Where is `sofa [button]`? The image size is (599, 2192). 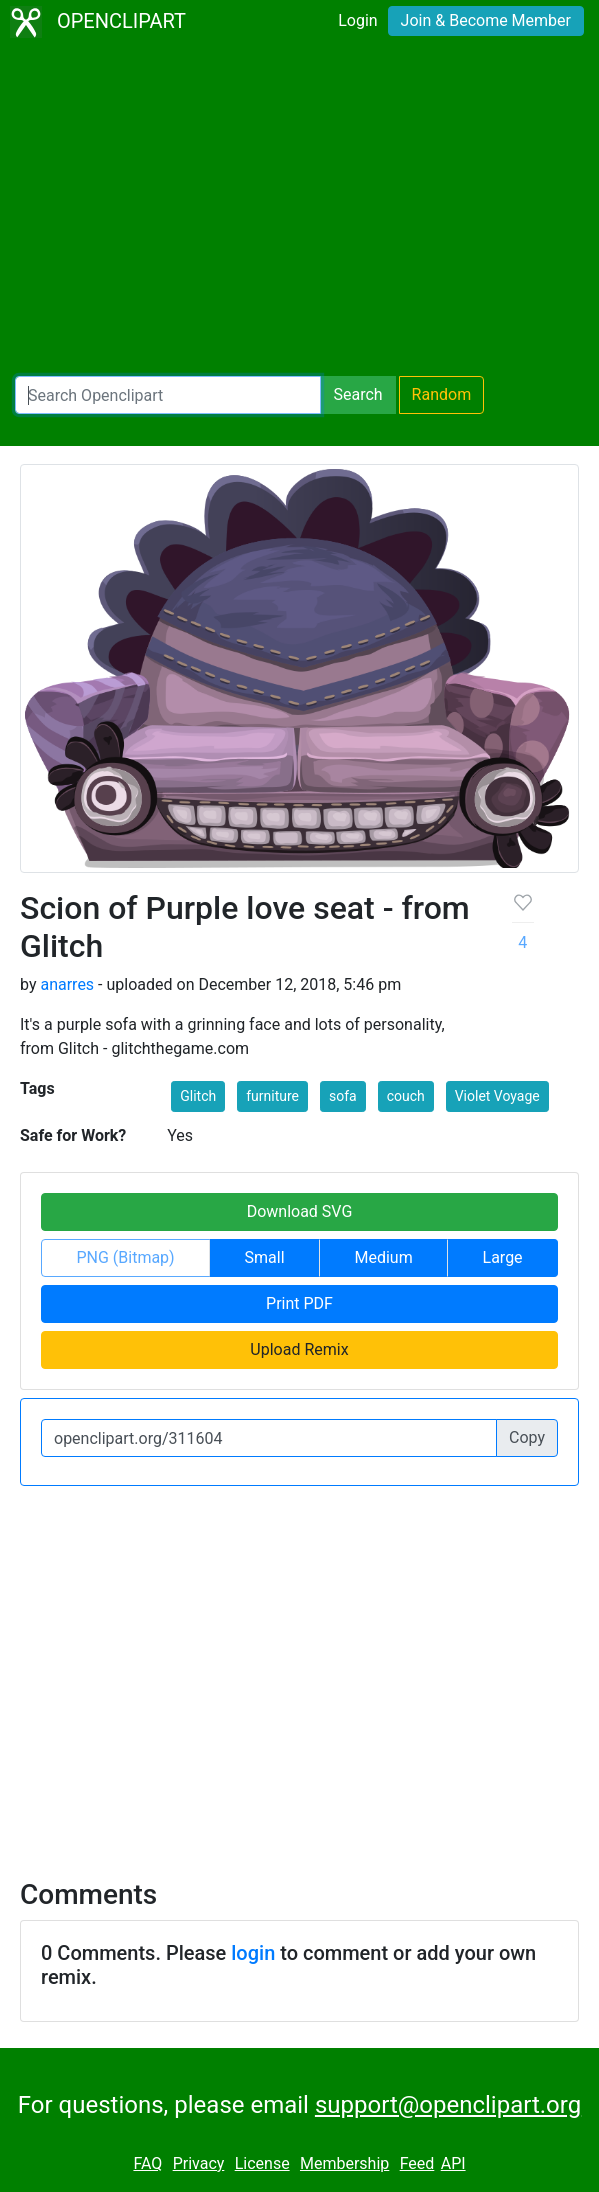 sofa [button] is located at coordinates (343, 1096).